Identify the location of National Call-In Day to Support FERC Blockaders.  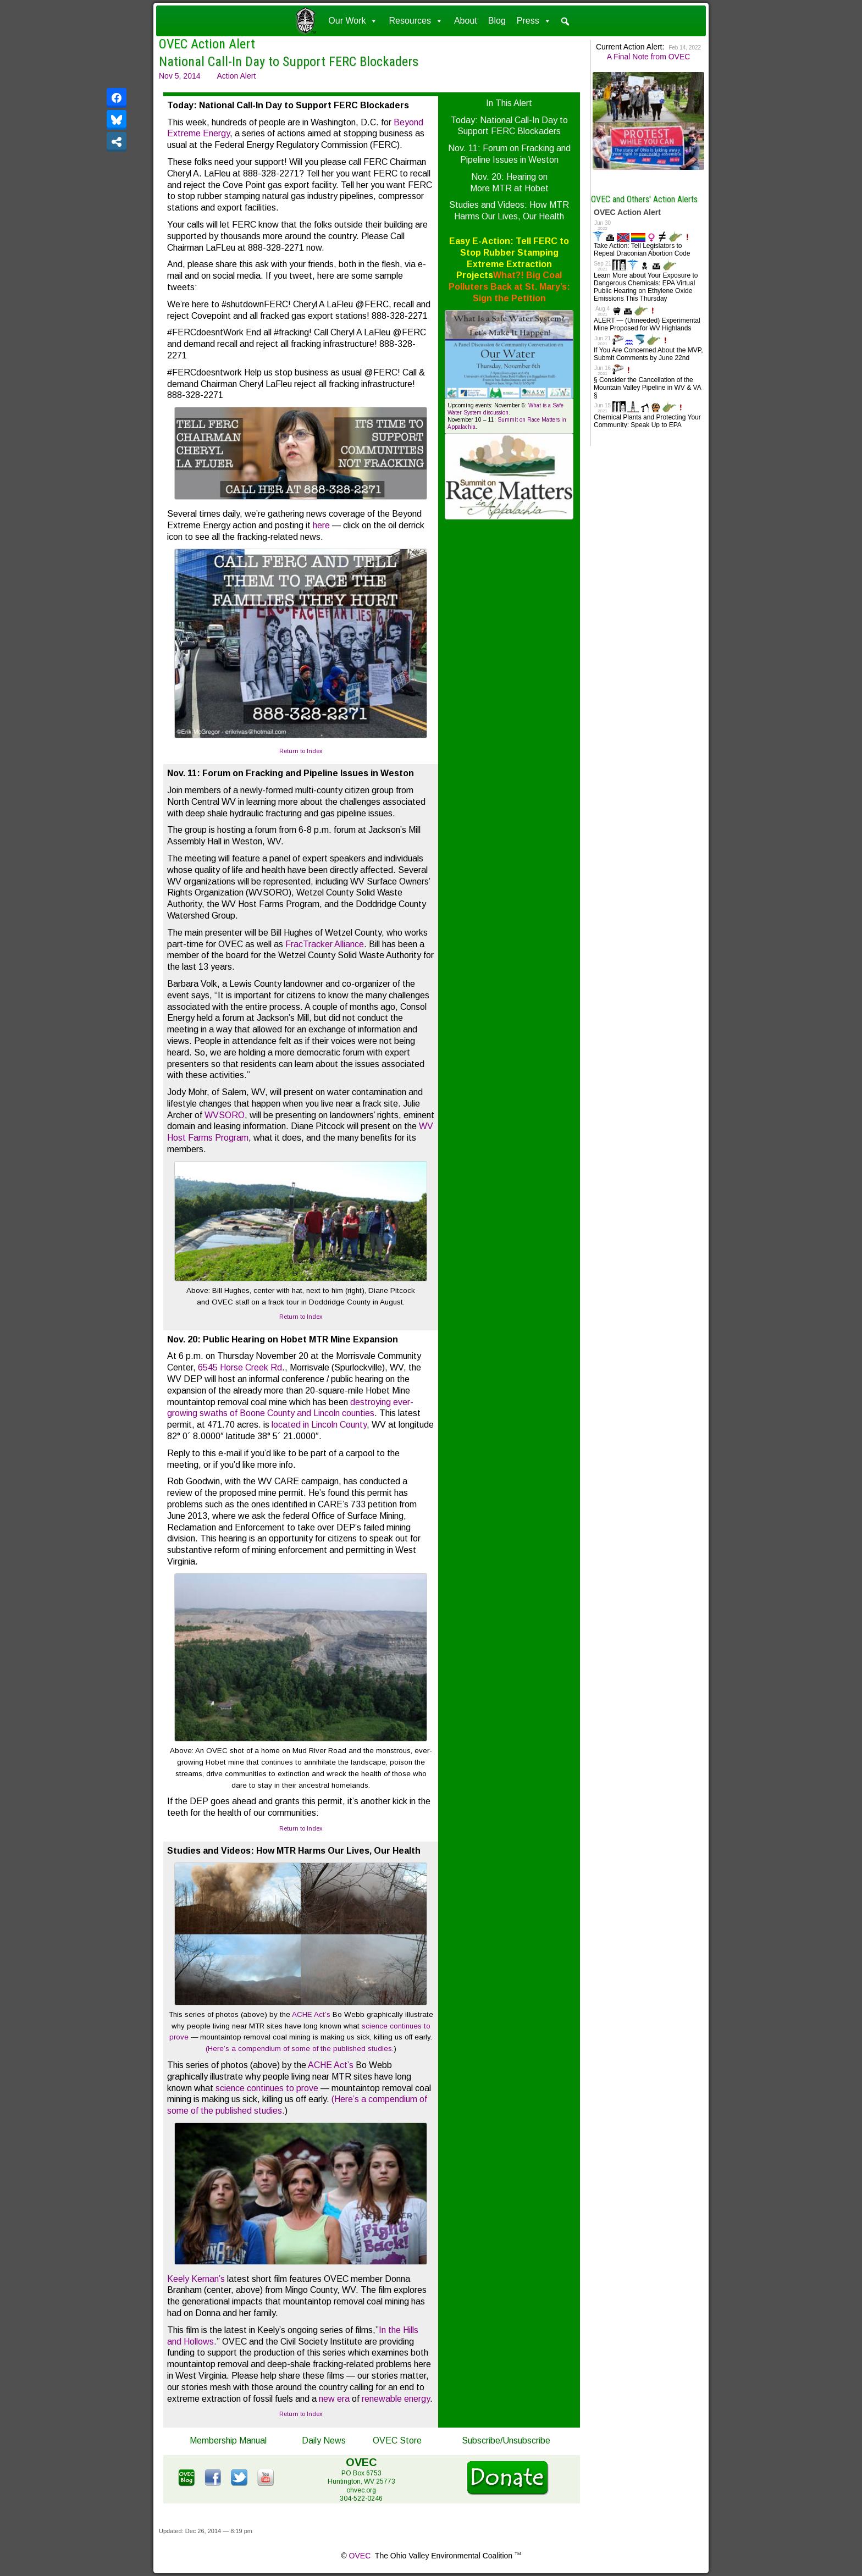
(288, 61).